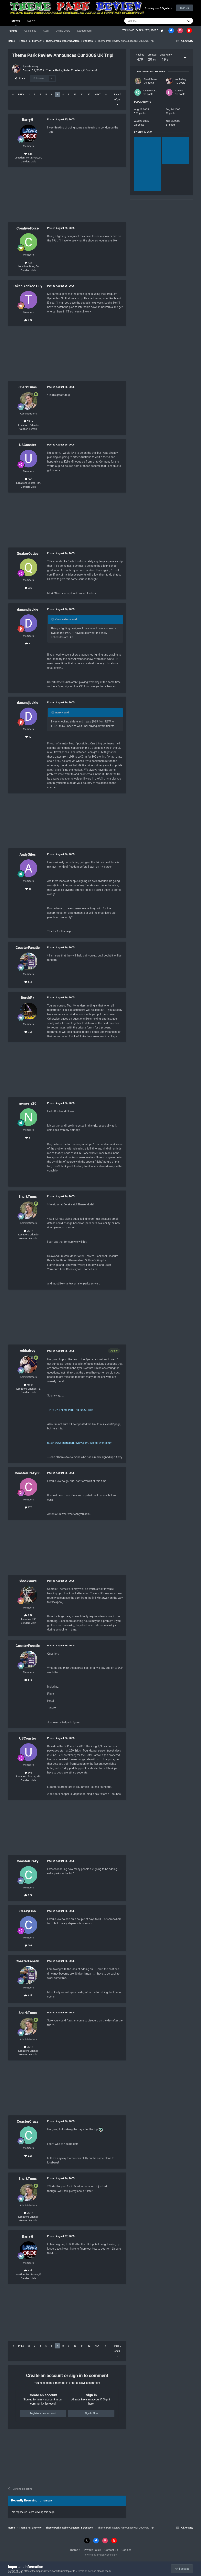  I want to click on 1.7k, so click(28, 320).